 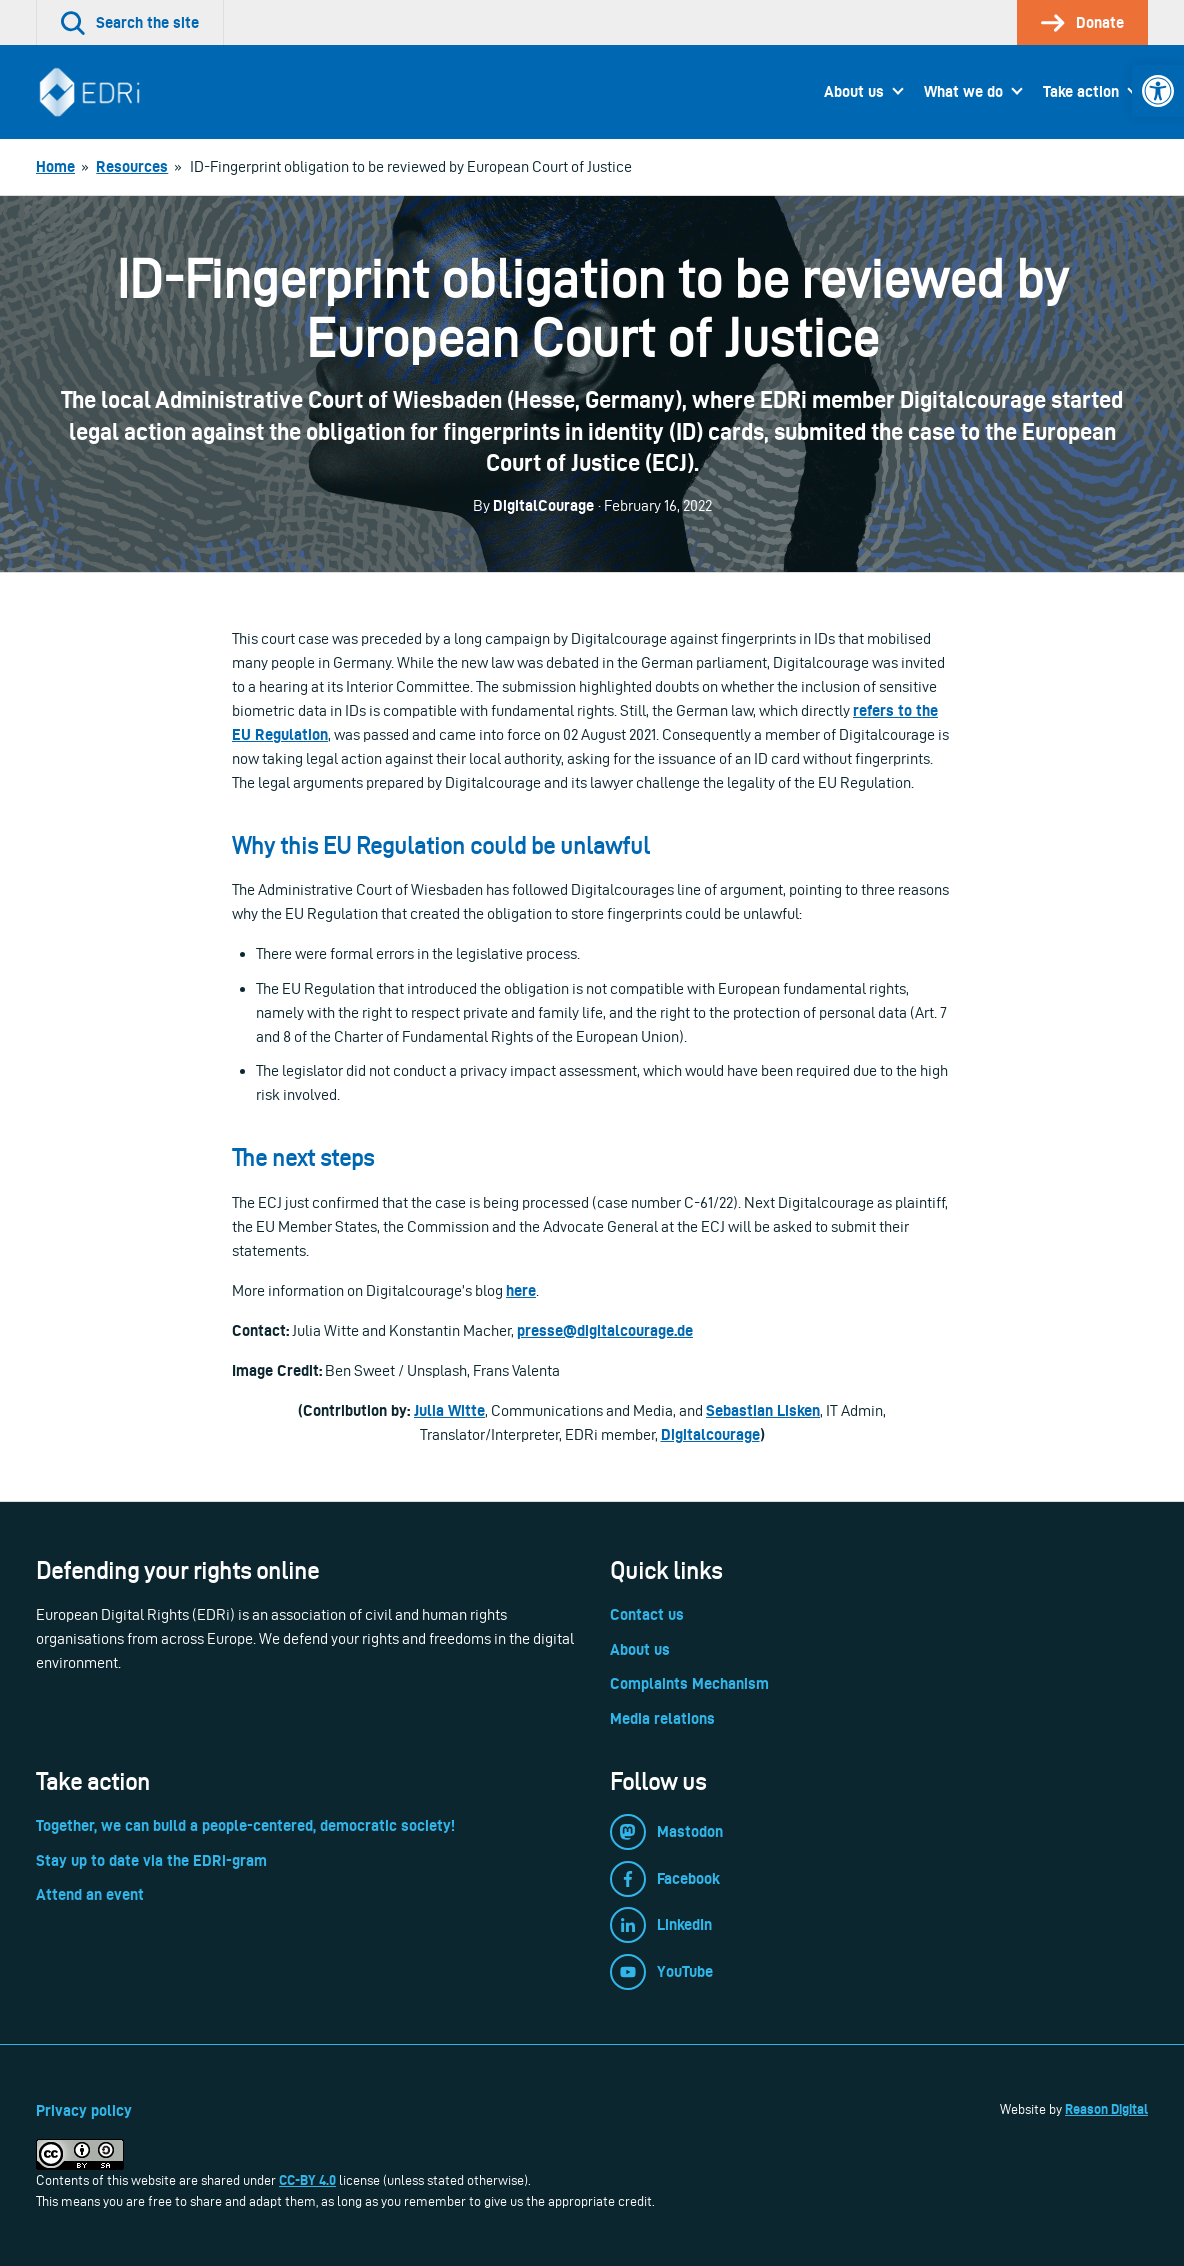 I want to click on What we do [link], so click(x=963, y=91).